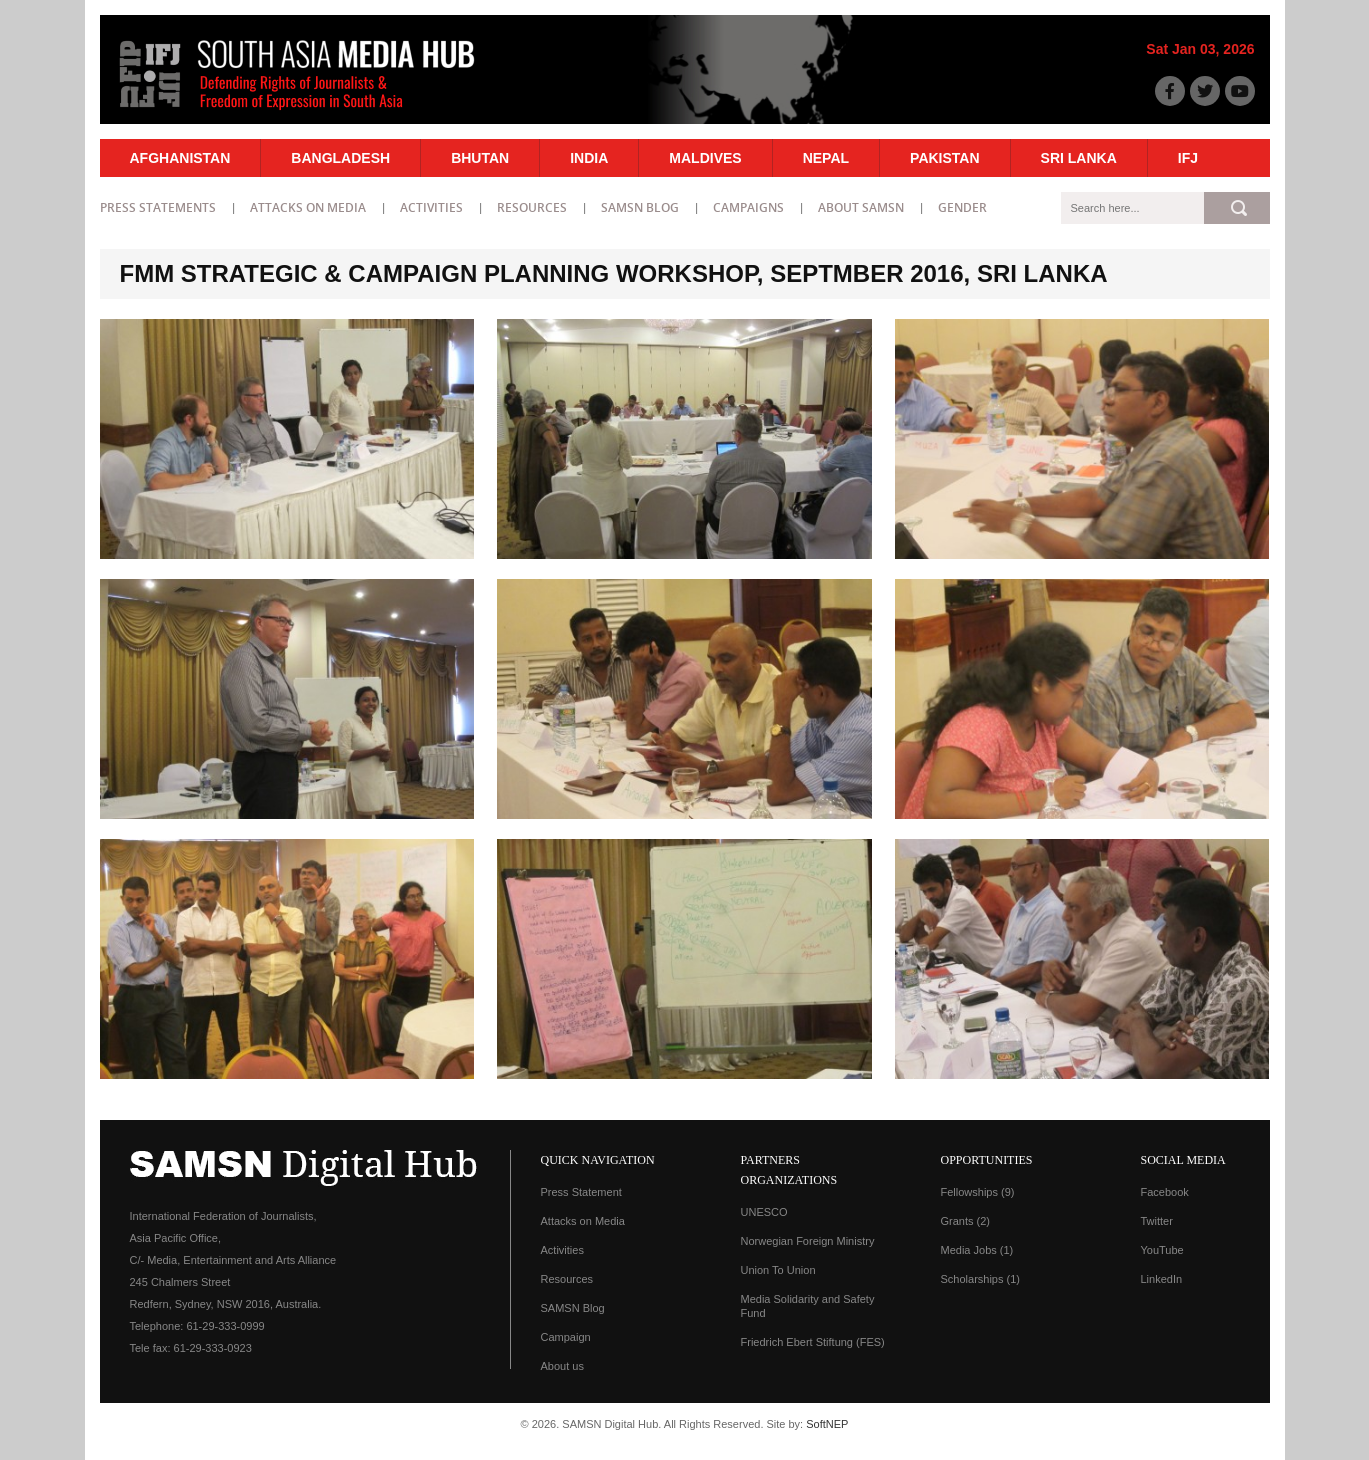 The width and height of the screenshot is (1369, 1460). What do you see at coordinates (861, 207) in the screenshot?
I see `About SAMSN` at bounding box center [861, 207].